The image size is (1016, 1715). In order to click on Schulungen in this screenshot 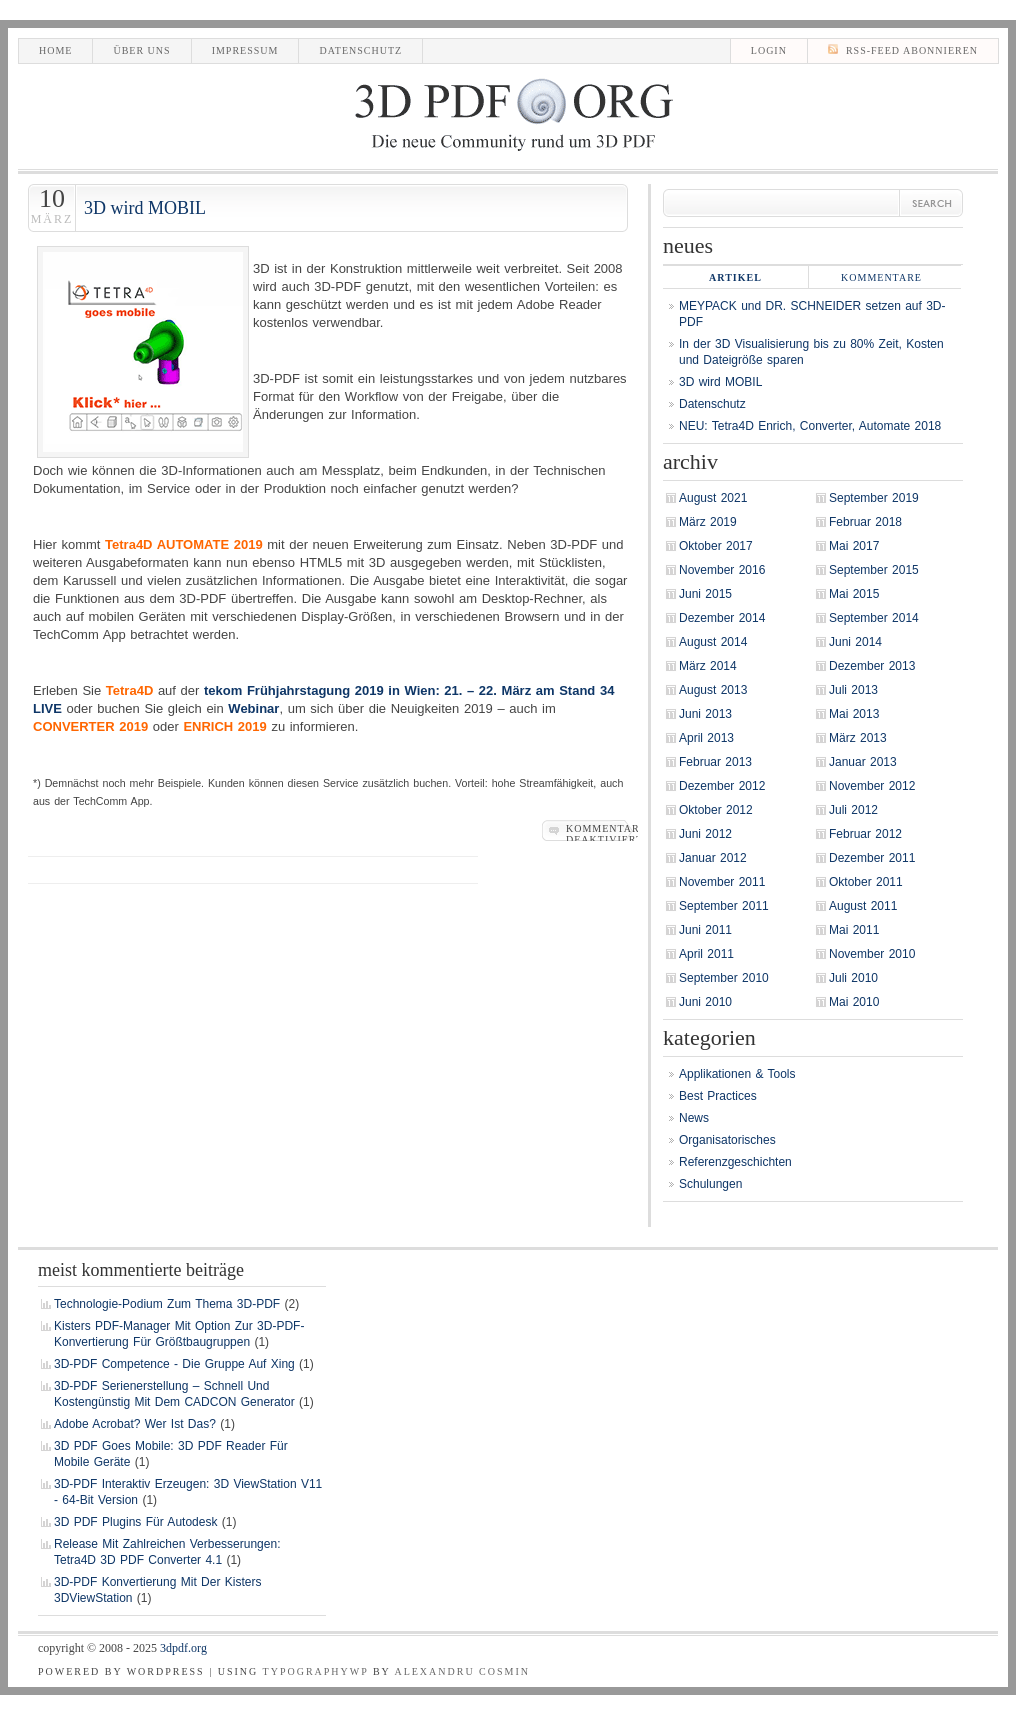, I will do `click(710, 1184)`.